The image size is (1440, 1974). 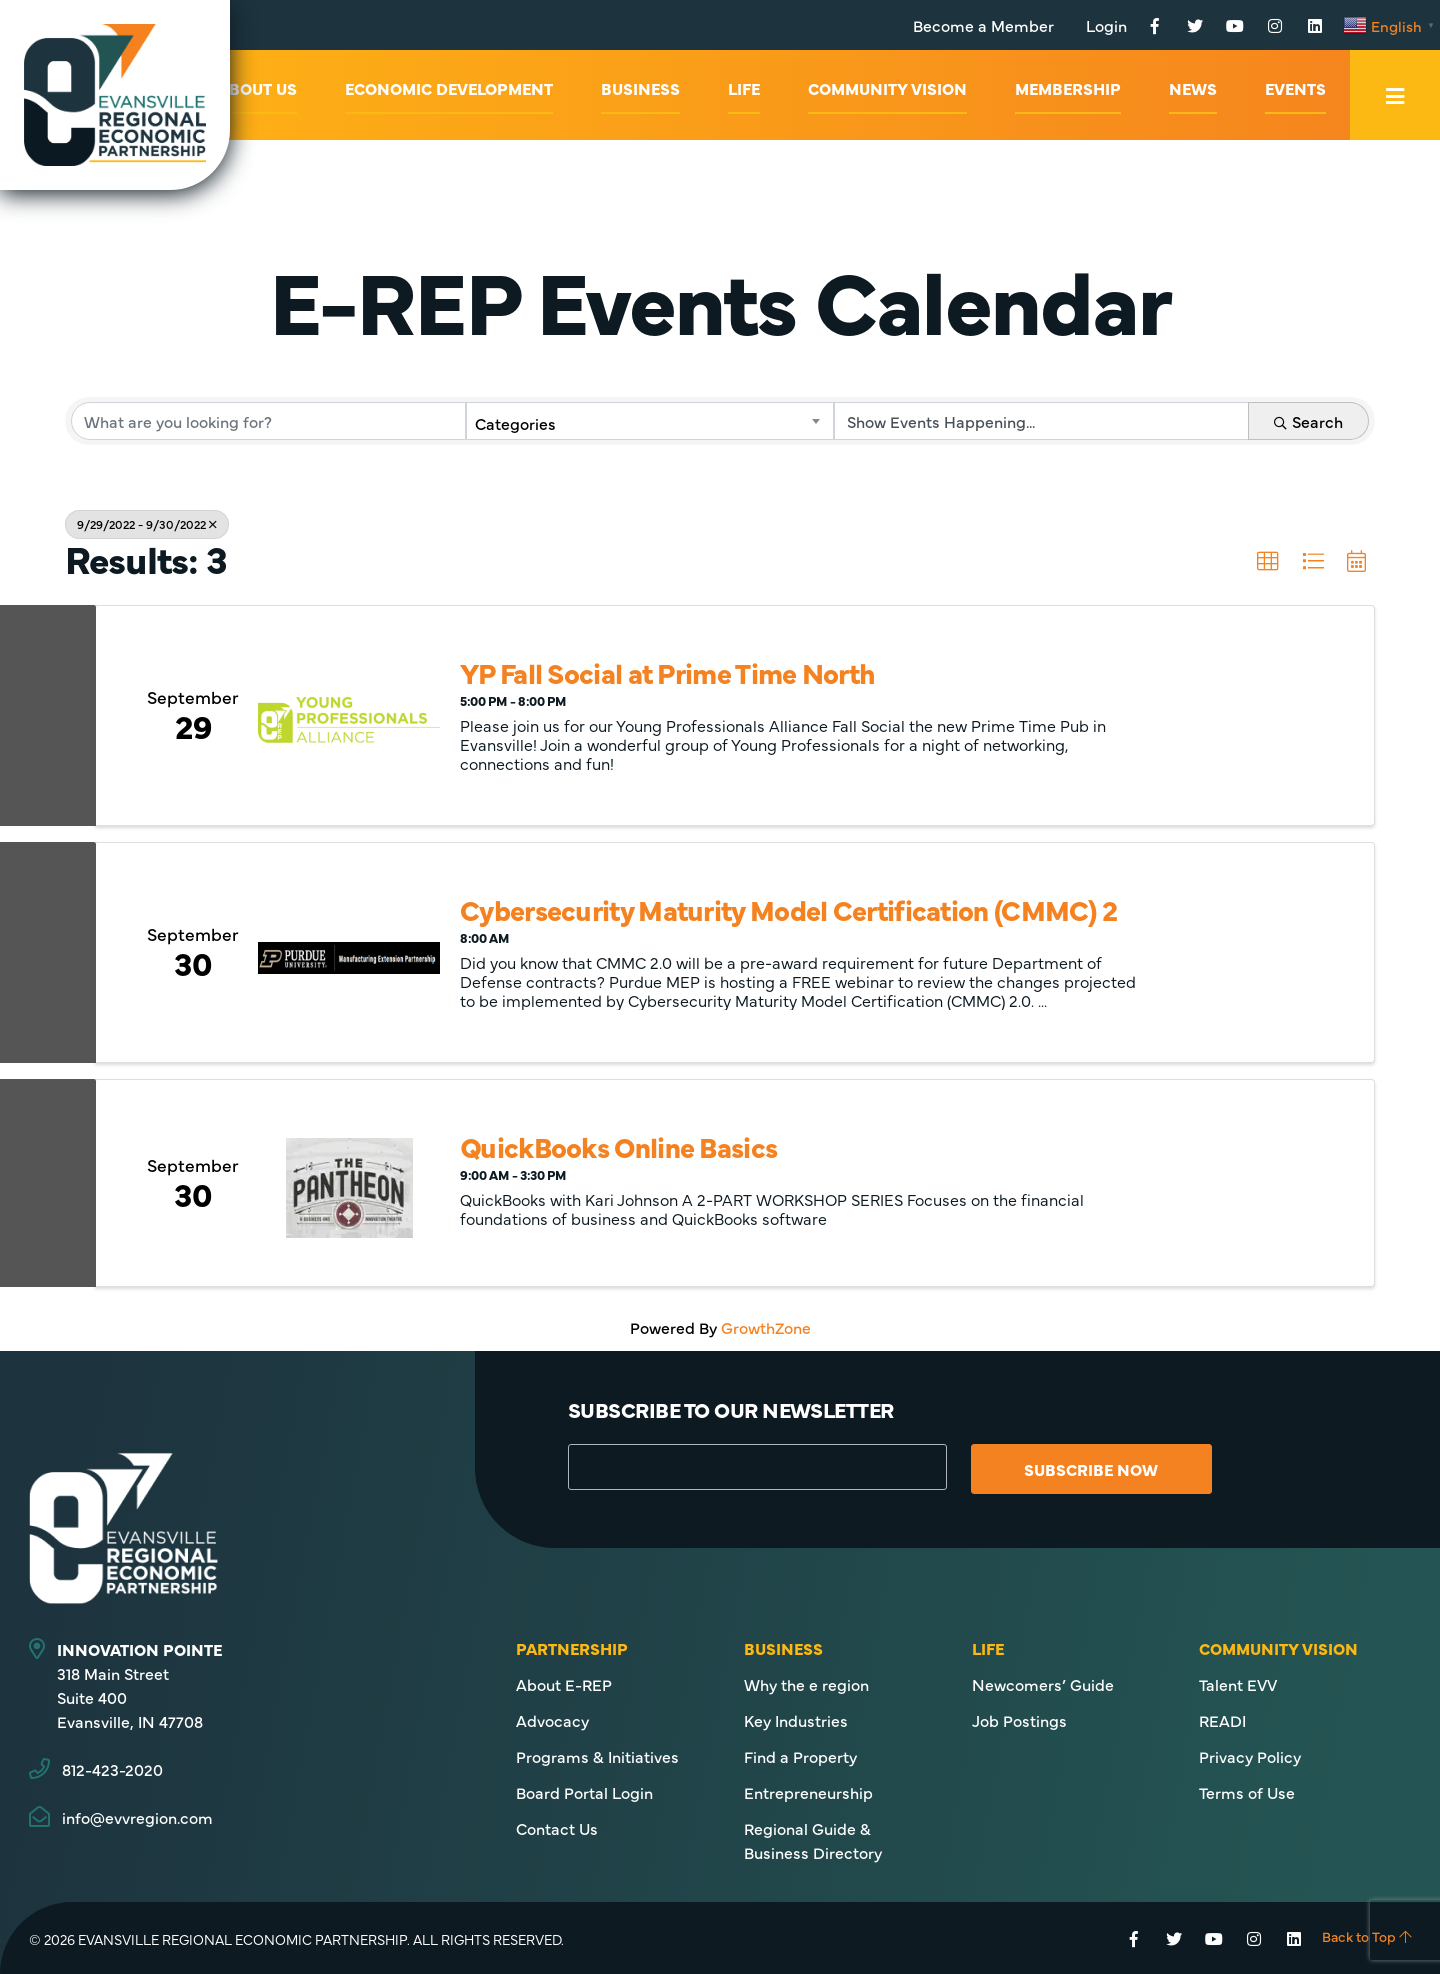 What do you see at coordinates (1043, 1684) in the screenshot?
I see `Newcomers’ Guide` at bounding box center [1043, 1684].